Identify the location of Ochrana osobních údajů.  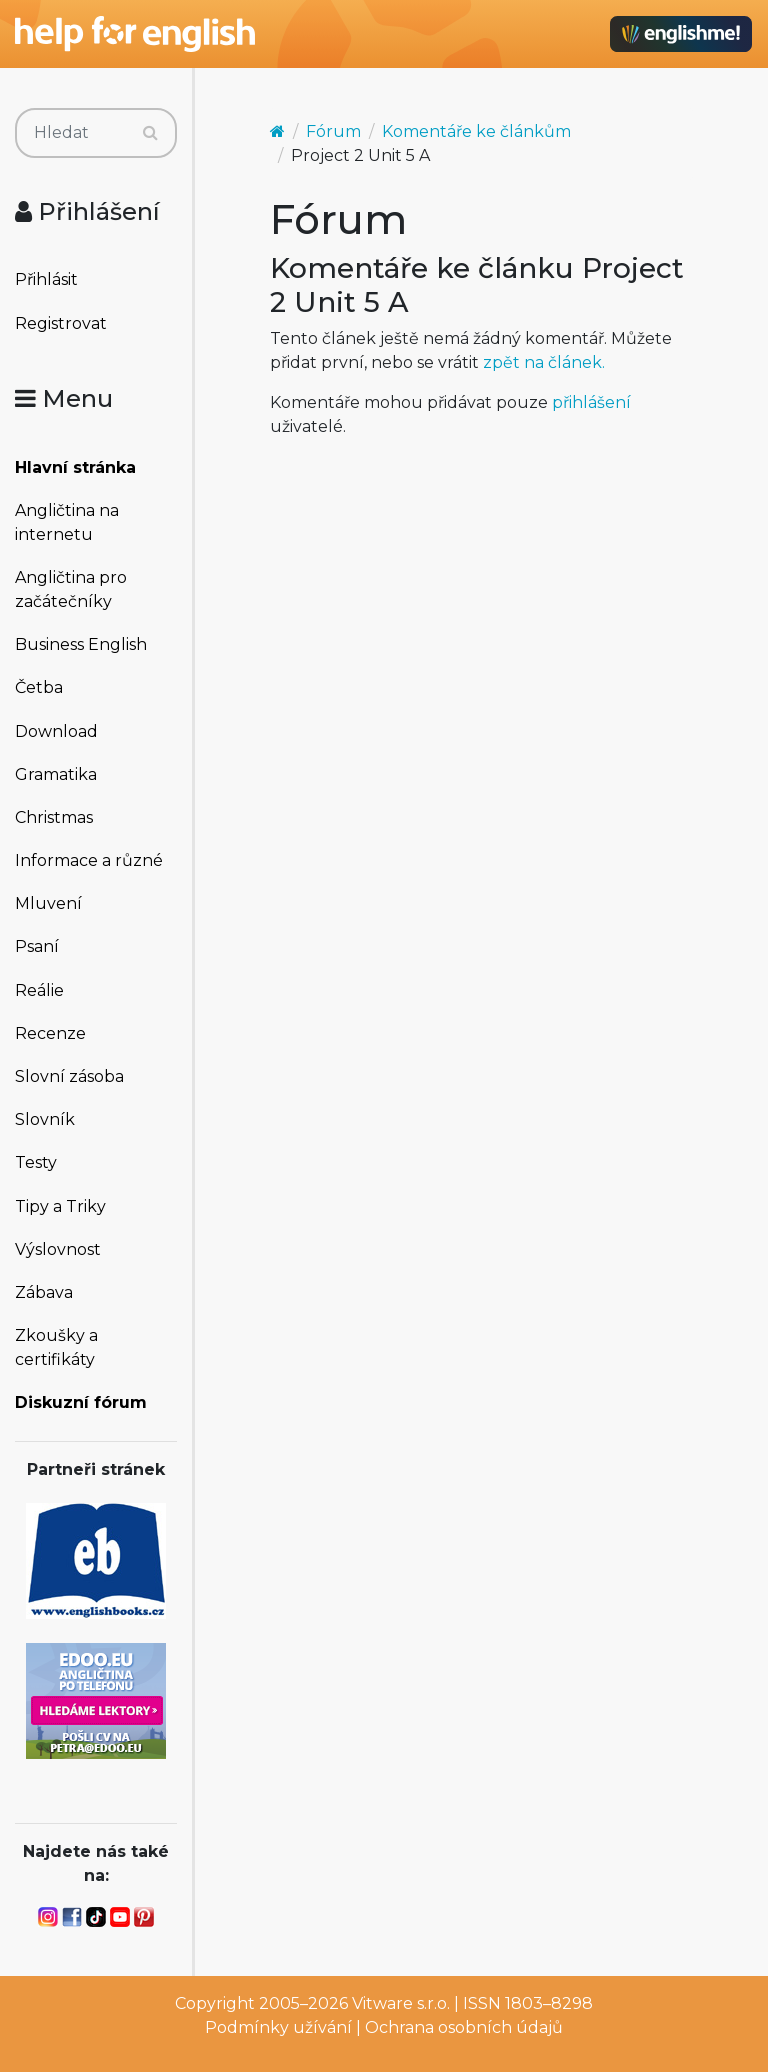
(464, 2027).